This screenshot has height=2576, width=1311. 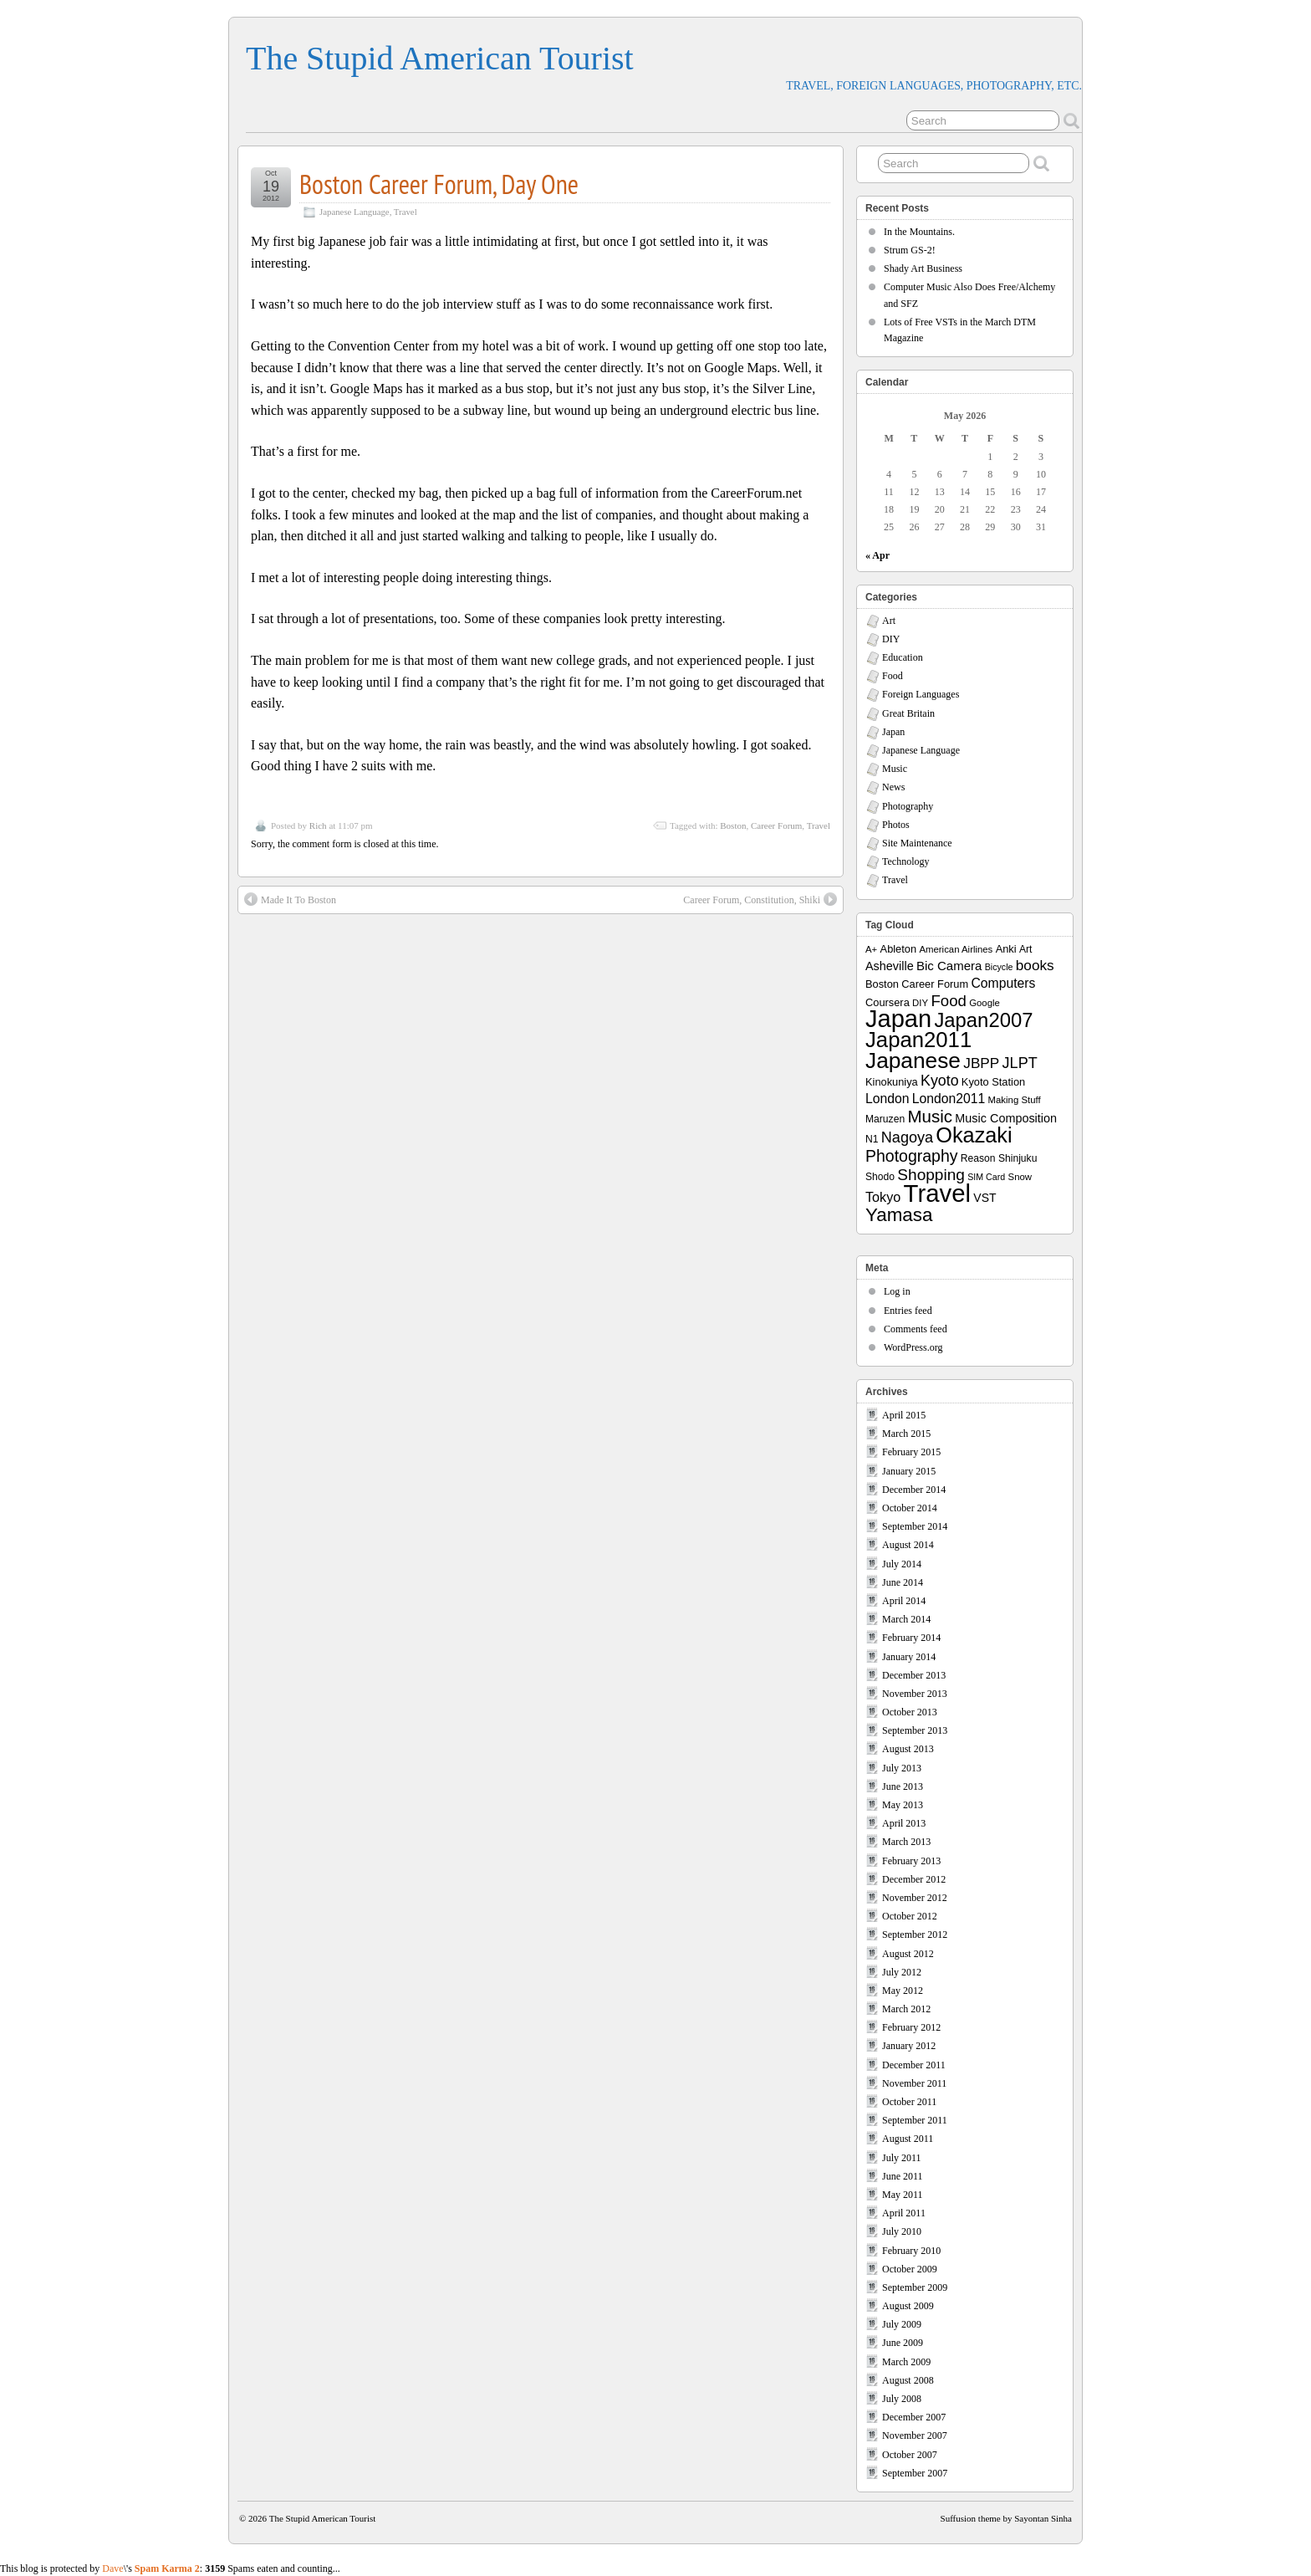 I want to click on September 2007, so click(x=914, y=2473).